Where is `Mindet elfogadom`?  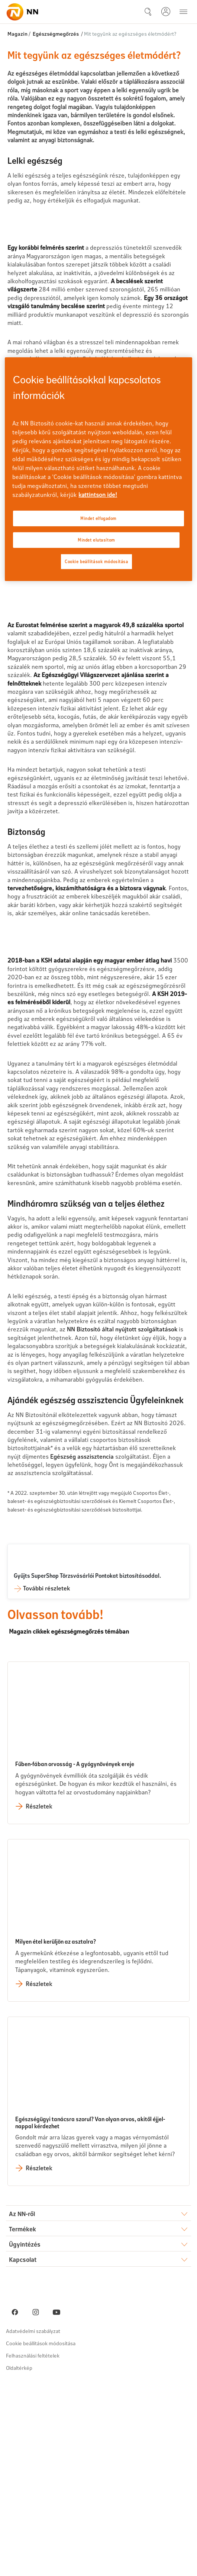 Mindet elfogadom is located at coordinates (98, 518).